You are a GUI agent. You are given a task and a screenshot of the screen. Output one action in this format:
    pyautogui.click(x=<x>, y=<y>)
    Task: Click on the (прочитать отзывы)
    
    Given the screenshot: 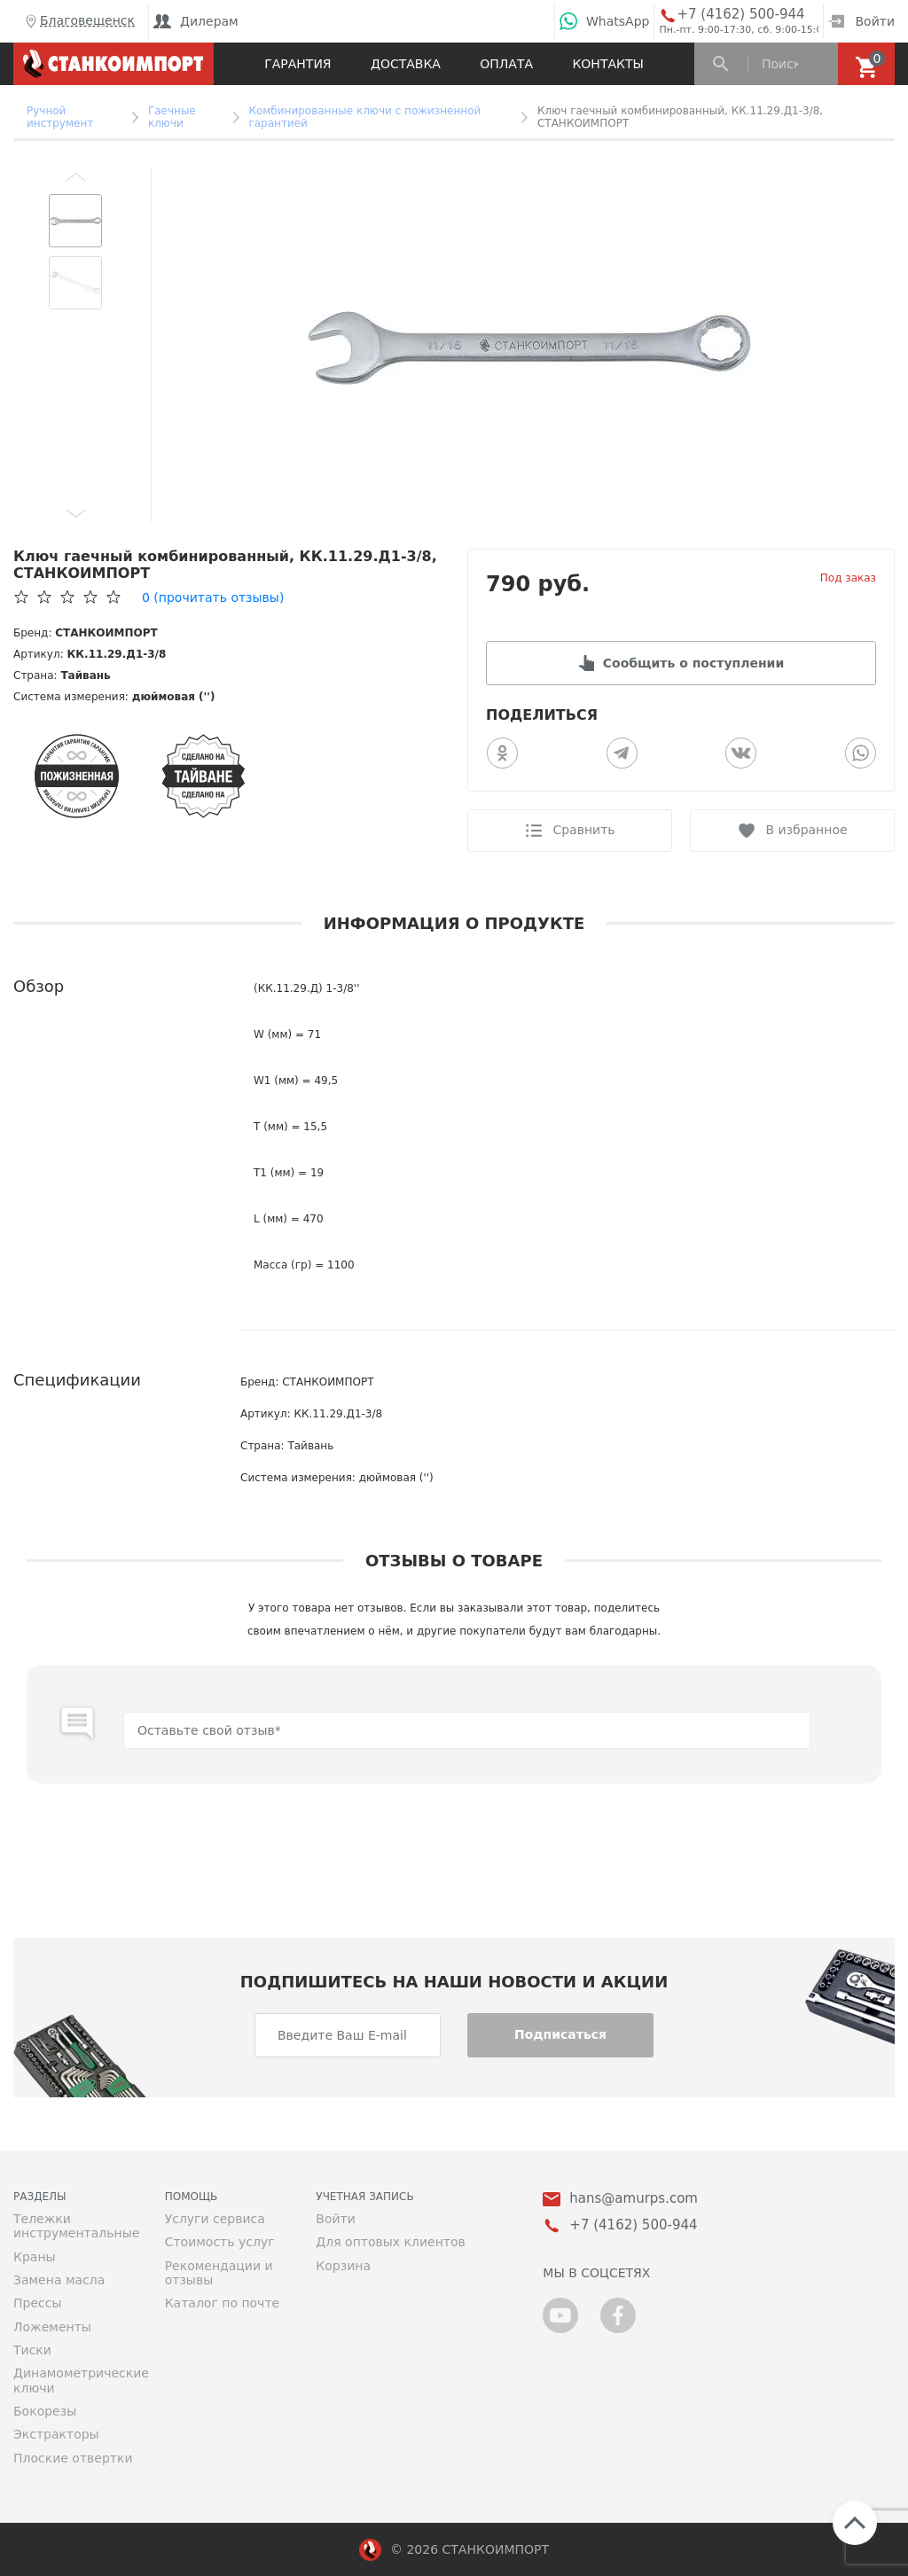 What is the action you would take?
    pyautogui.click(x=213, y=597)
    